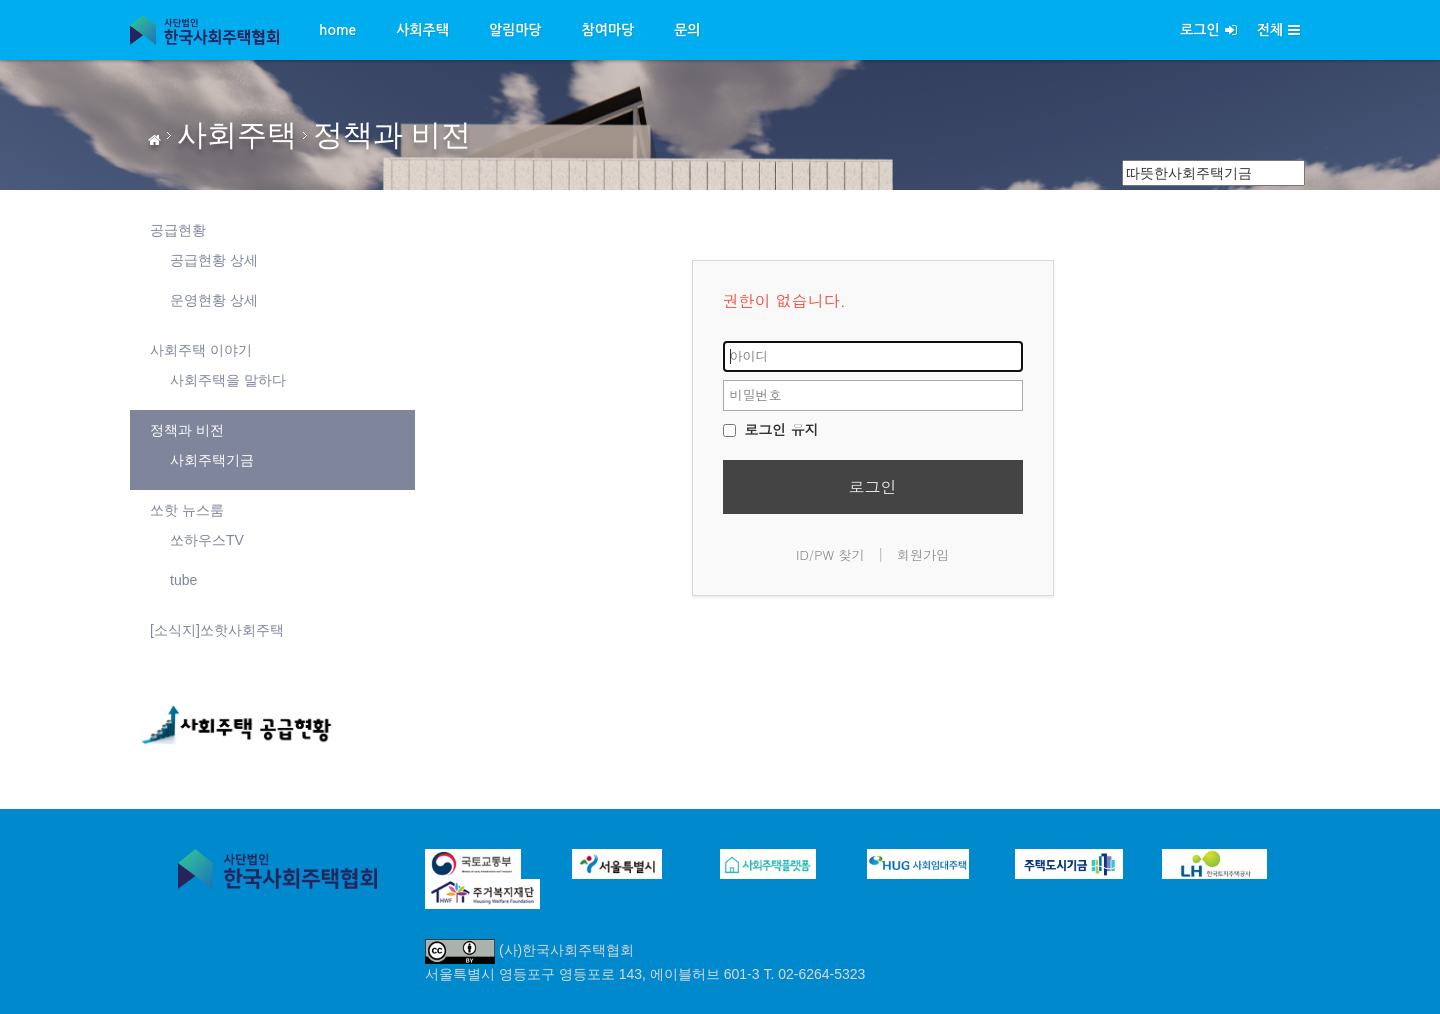  I want to click on 사회주택, so click(422, 30).